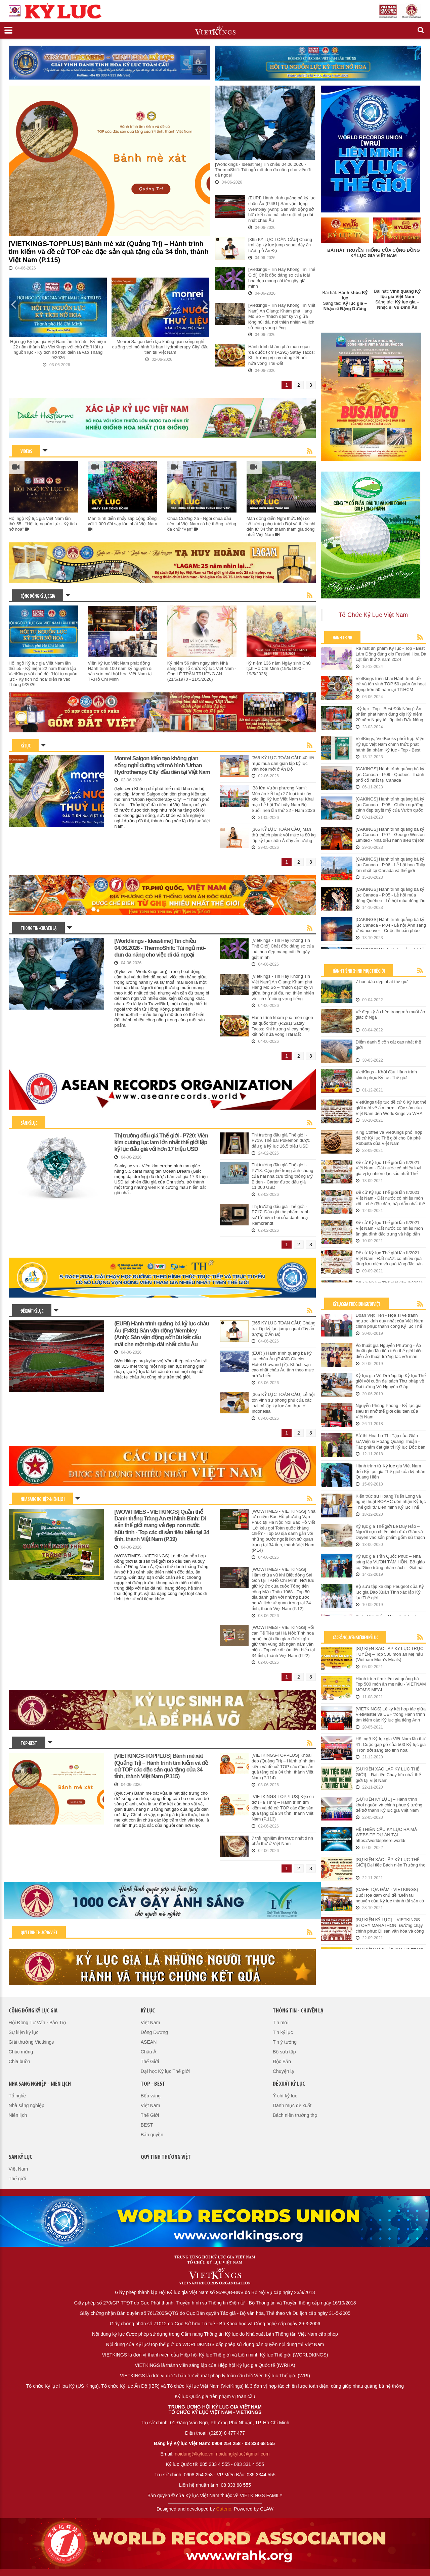 Image resolution: width=430 pixels, height=2576 pixels. Describe the element at coordinates (281, 1140) in the screenshot. I see `Thị trường đấu giá Thế giới - P719. Thẻ bài Pokemon được đấu giá kỷ lục 16,5 triệu USD` at that location.